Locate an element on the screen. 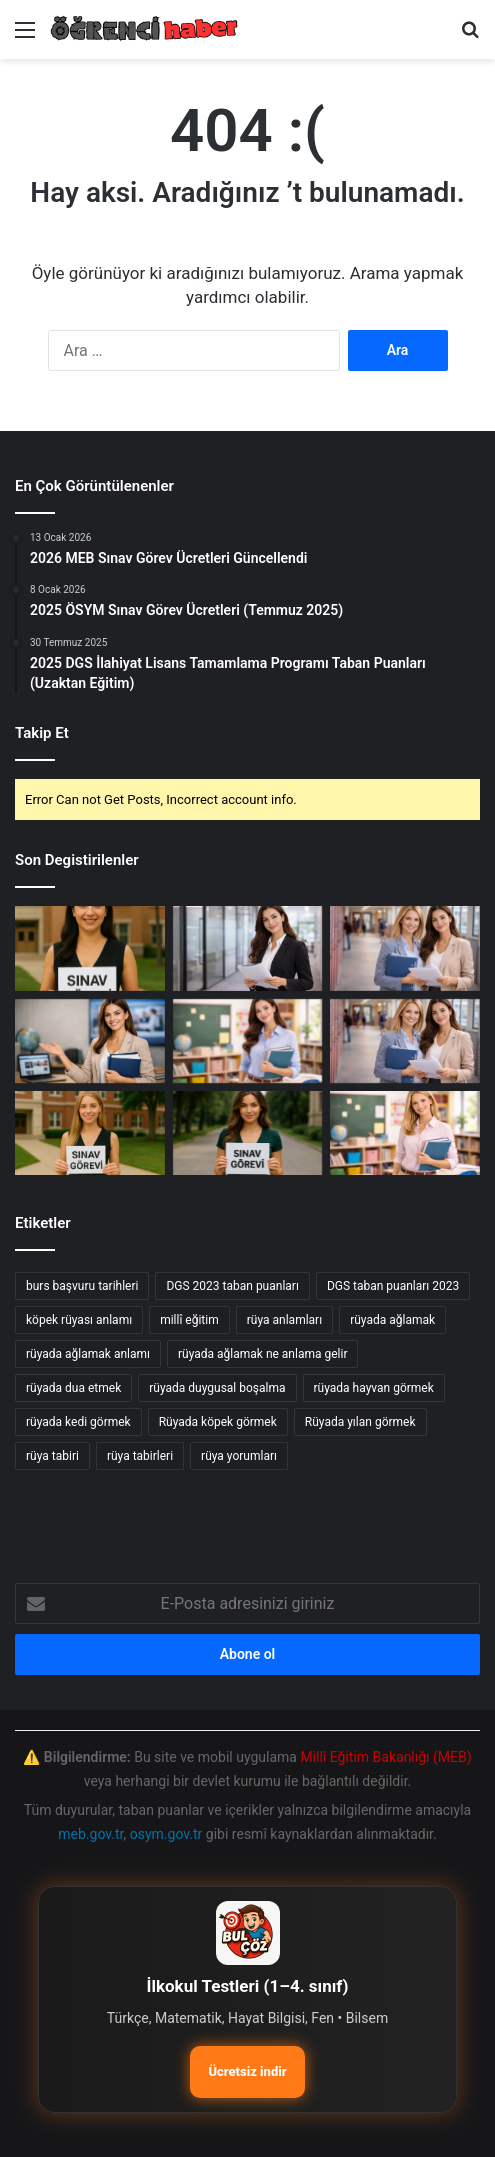 Image resolution: width=495 pixels, height=2157 pixels. rüya tabiri [rüya tabiri (74 öge)] is located at coordinates (52, 1456).